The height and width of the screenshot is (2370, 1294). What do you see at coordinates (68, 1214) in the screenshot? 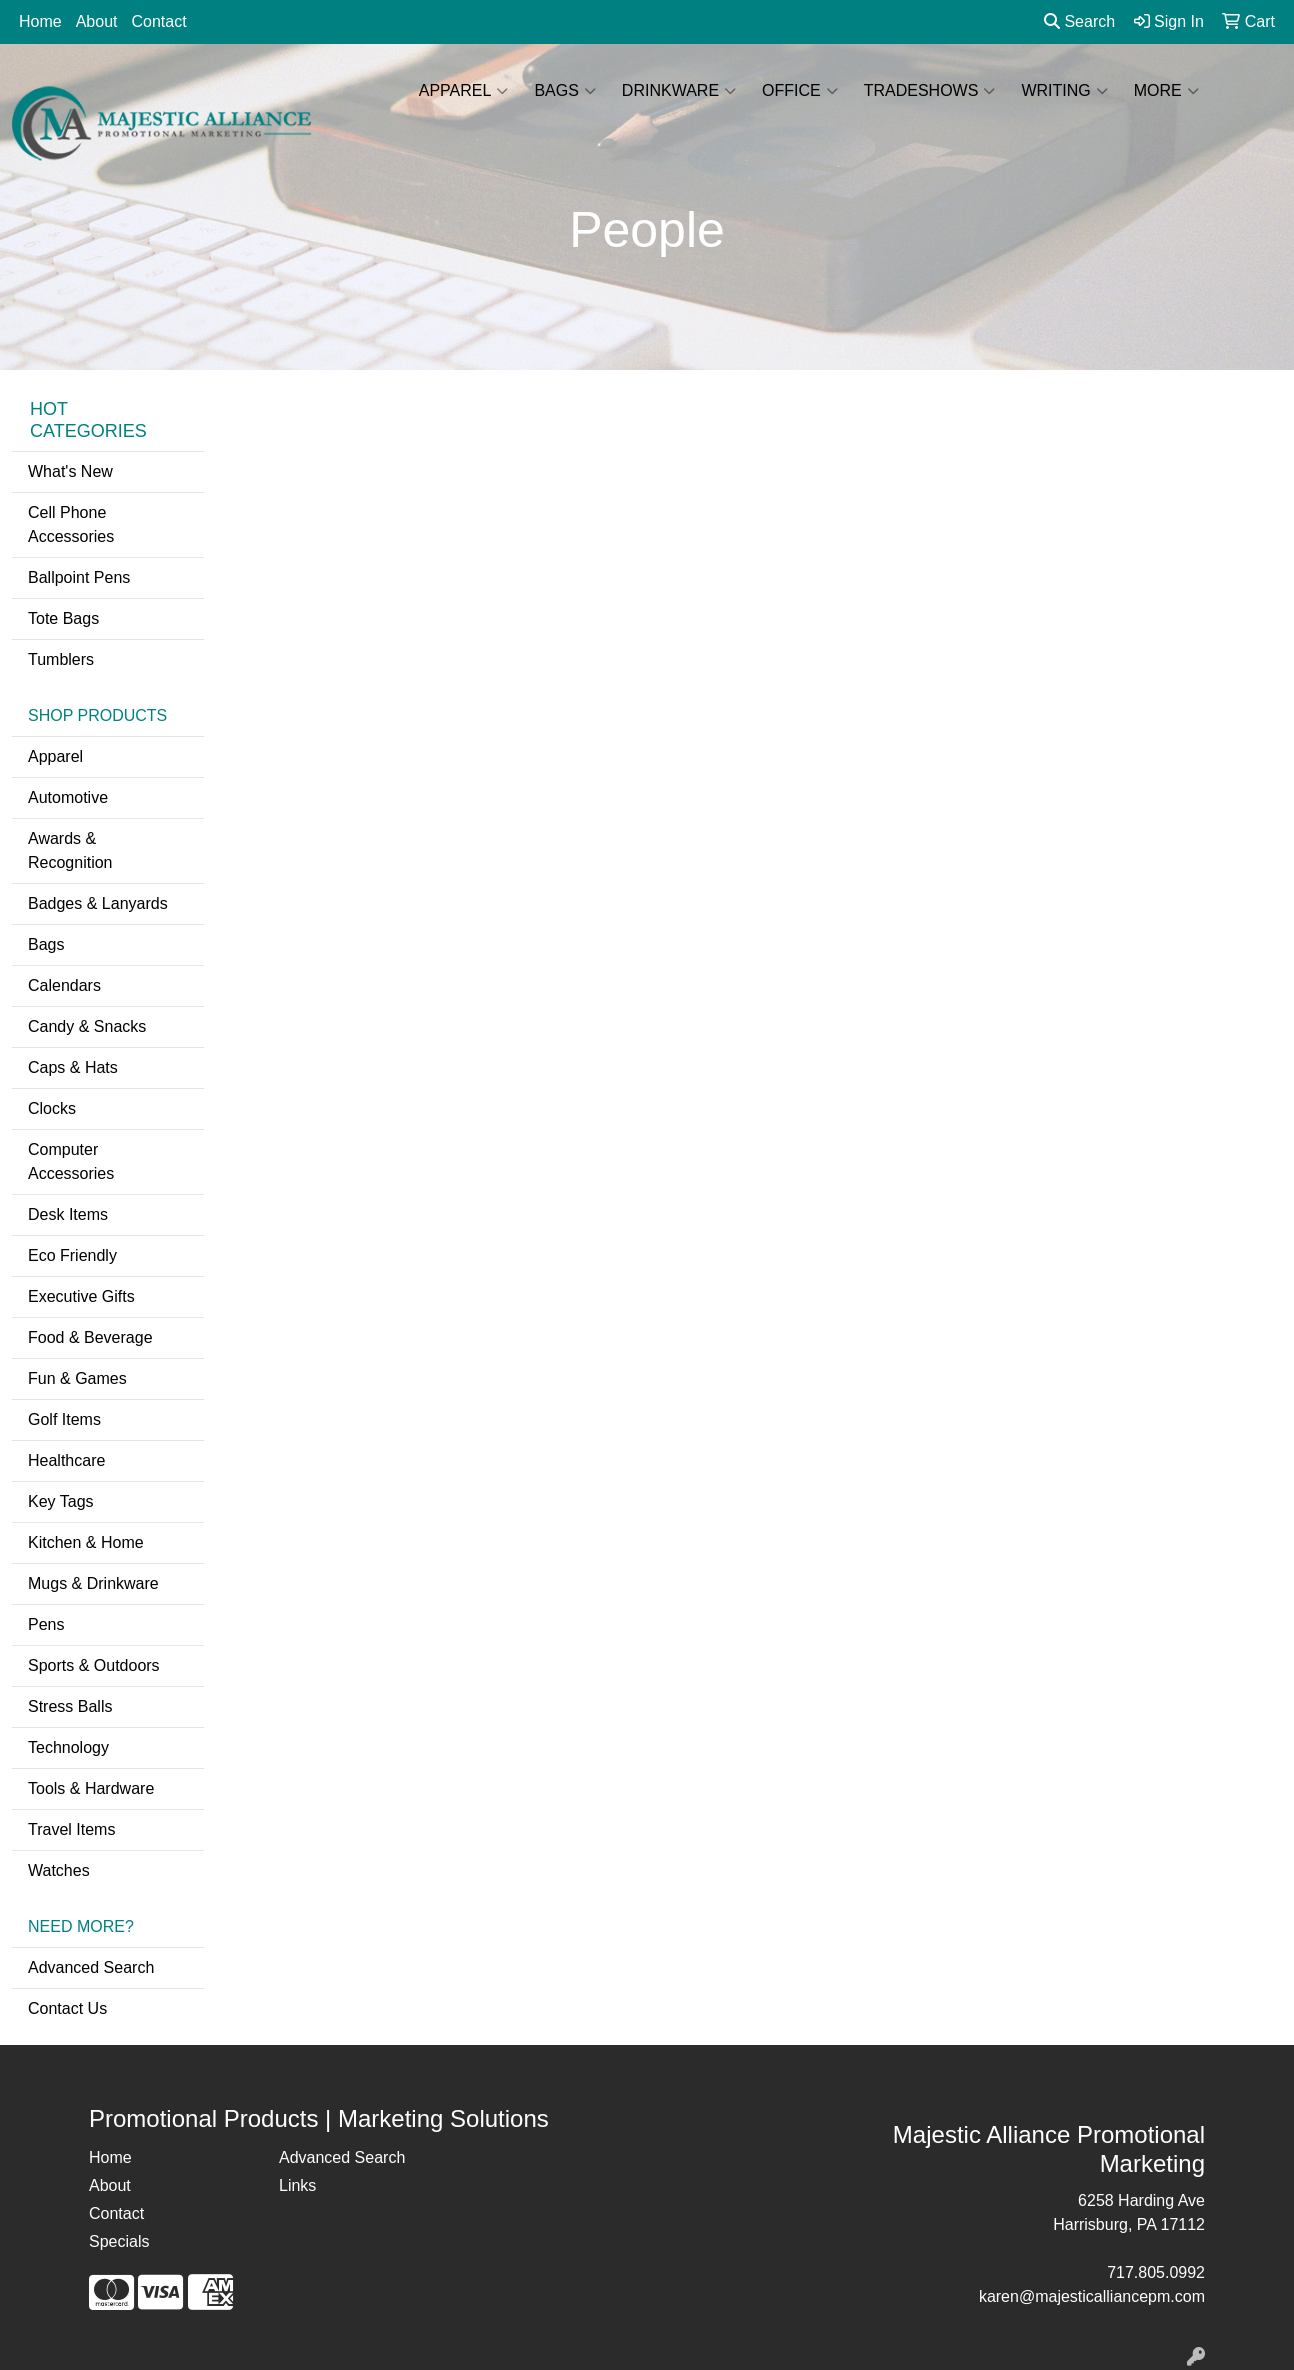
I see `Desk Items` at bounding box center [68, 1214].